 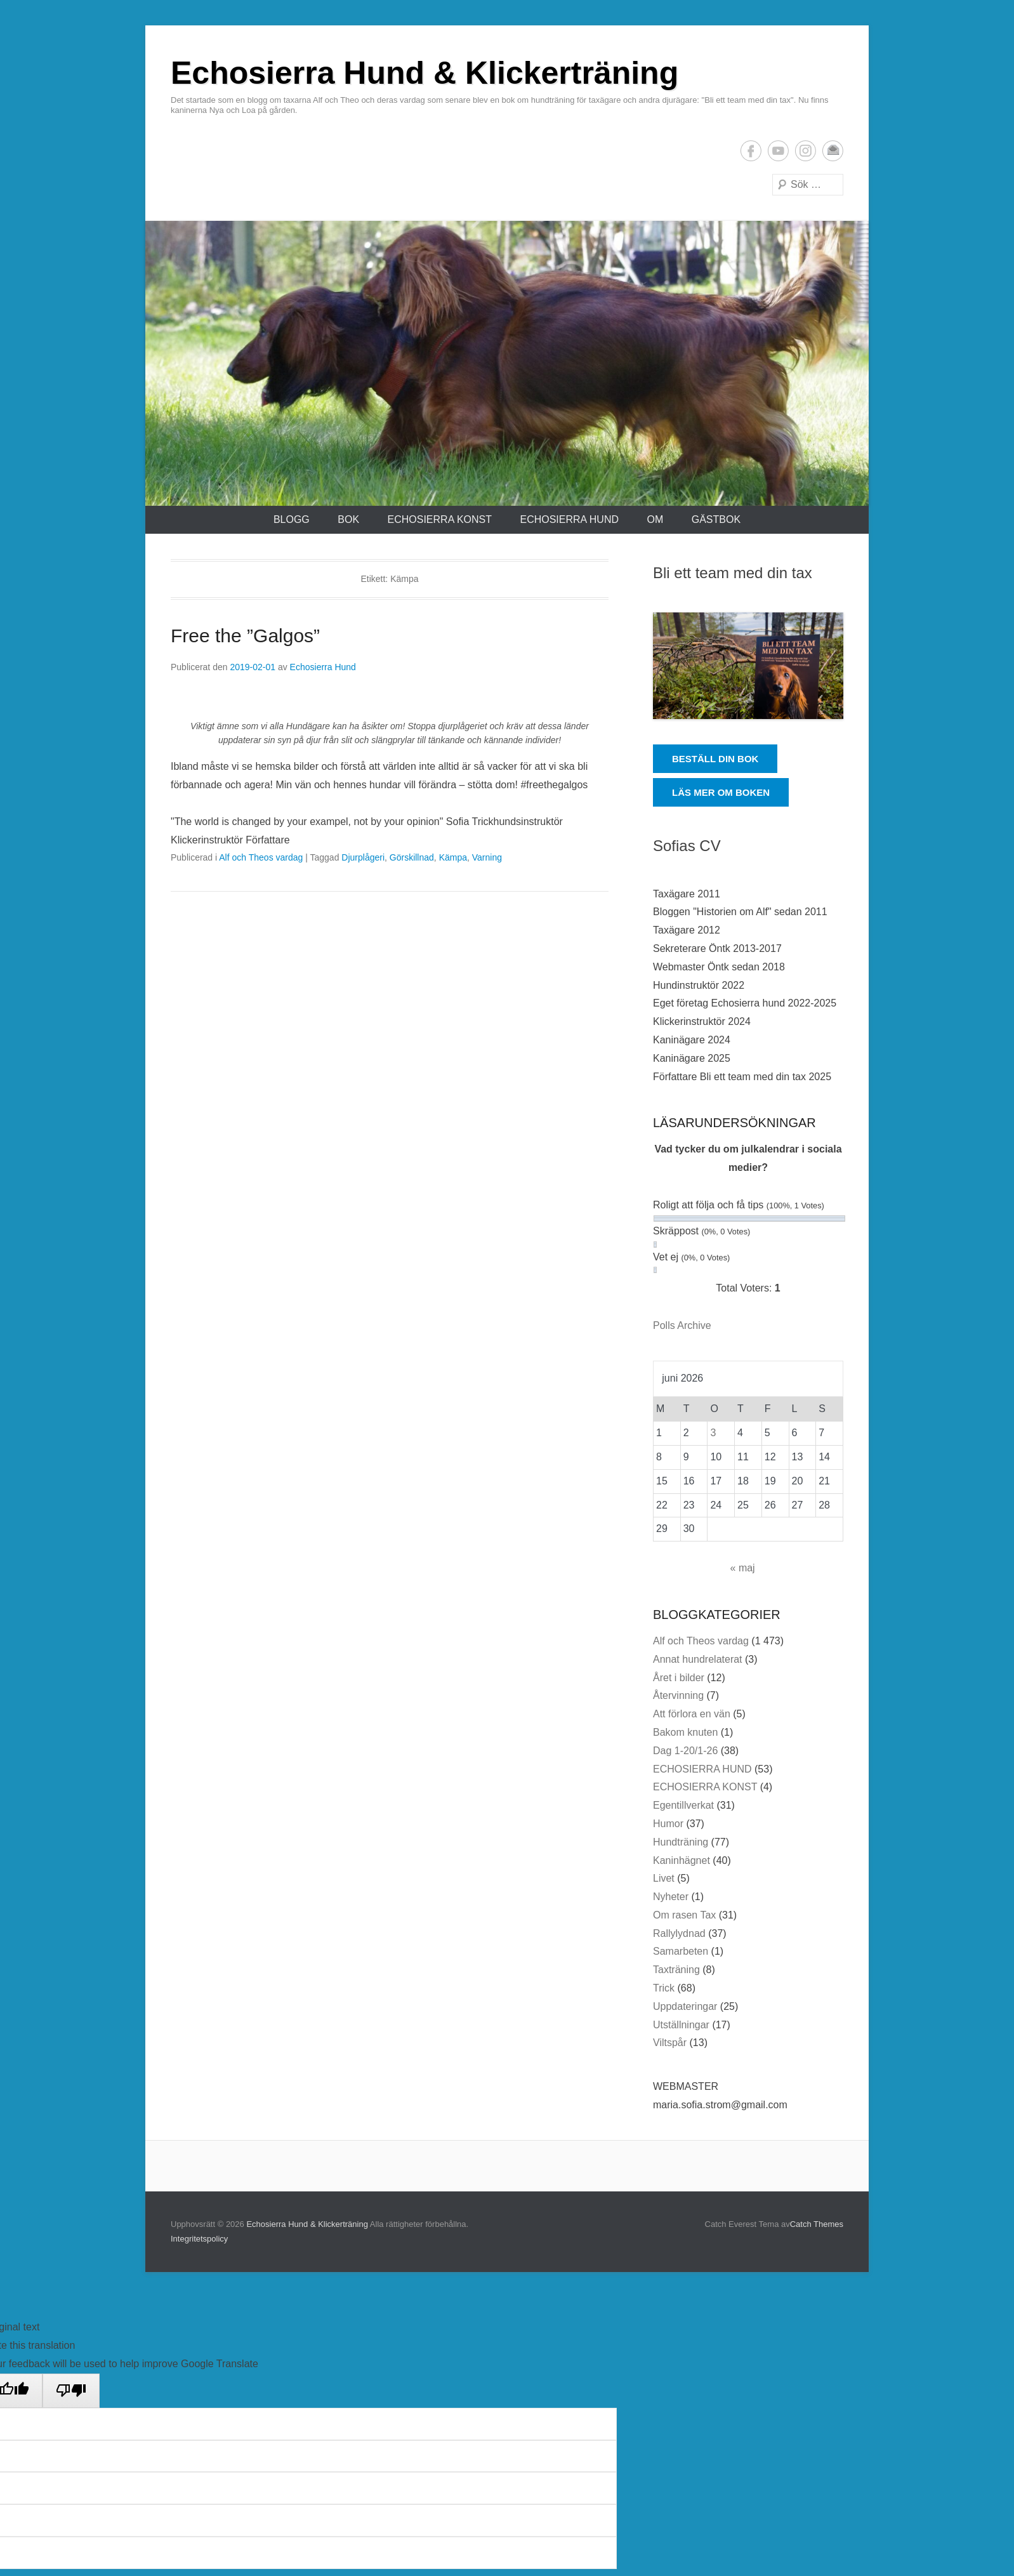 I want to click on Samarbeten, so click(x=680, y=1951).